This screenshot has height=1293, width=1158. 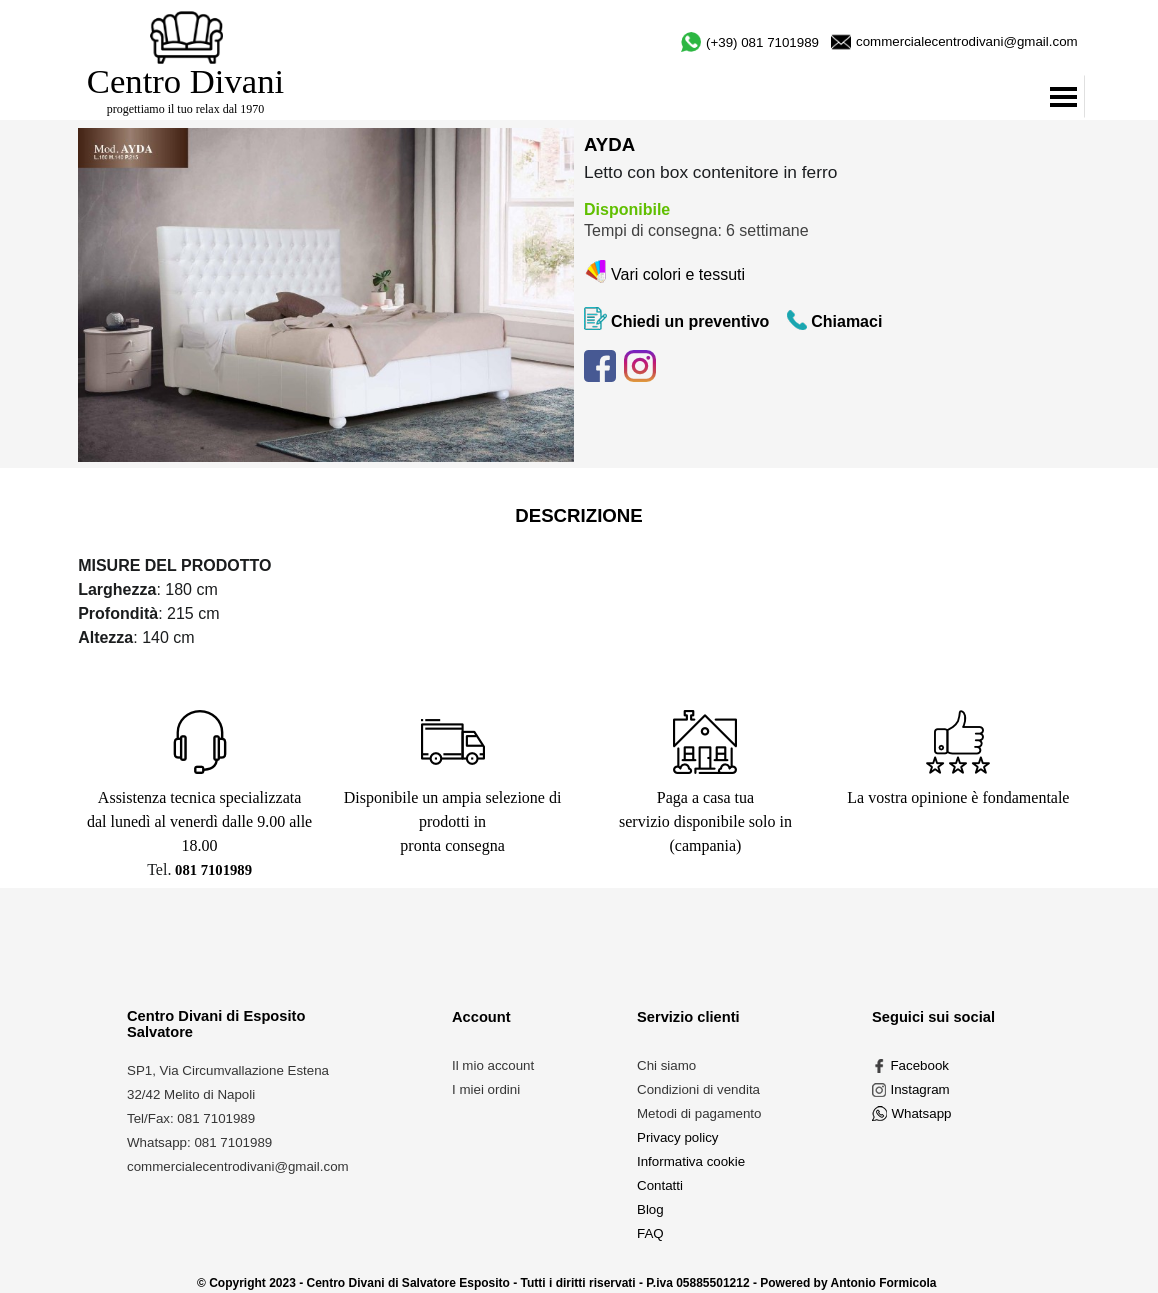 What do you see at coordinates (185, 81) in the screenshot?
I see `Centro Divani` at bounding box center [185, 81].